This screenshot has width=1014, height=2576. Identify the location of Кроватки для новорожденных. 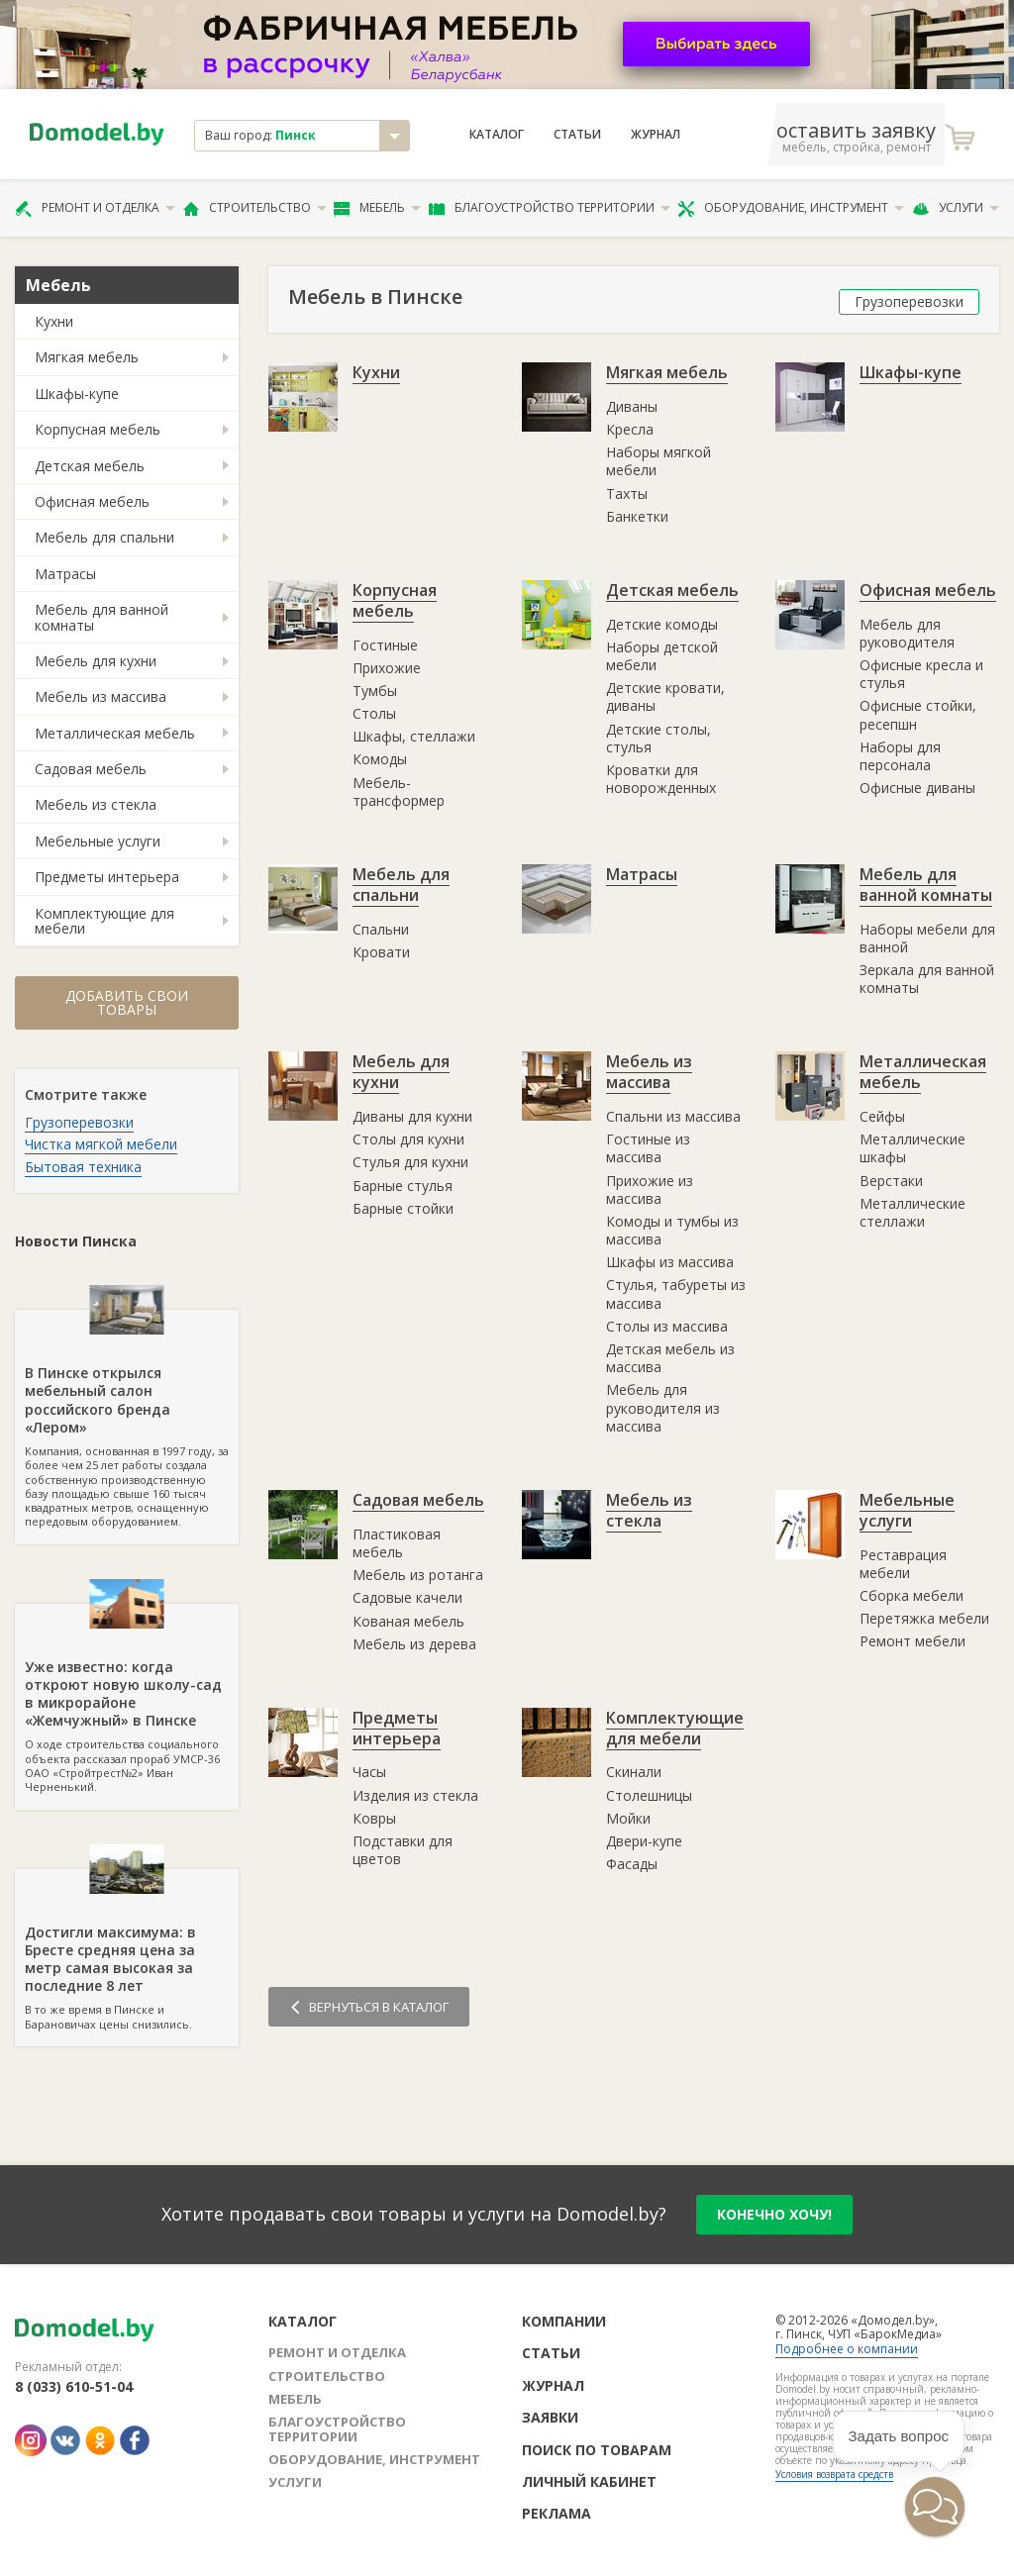
(661, 778).